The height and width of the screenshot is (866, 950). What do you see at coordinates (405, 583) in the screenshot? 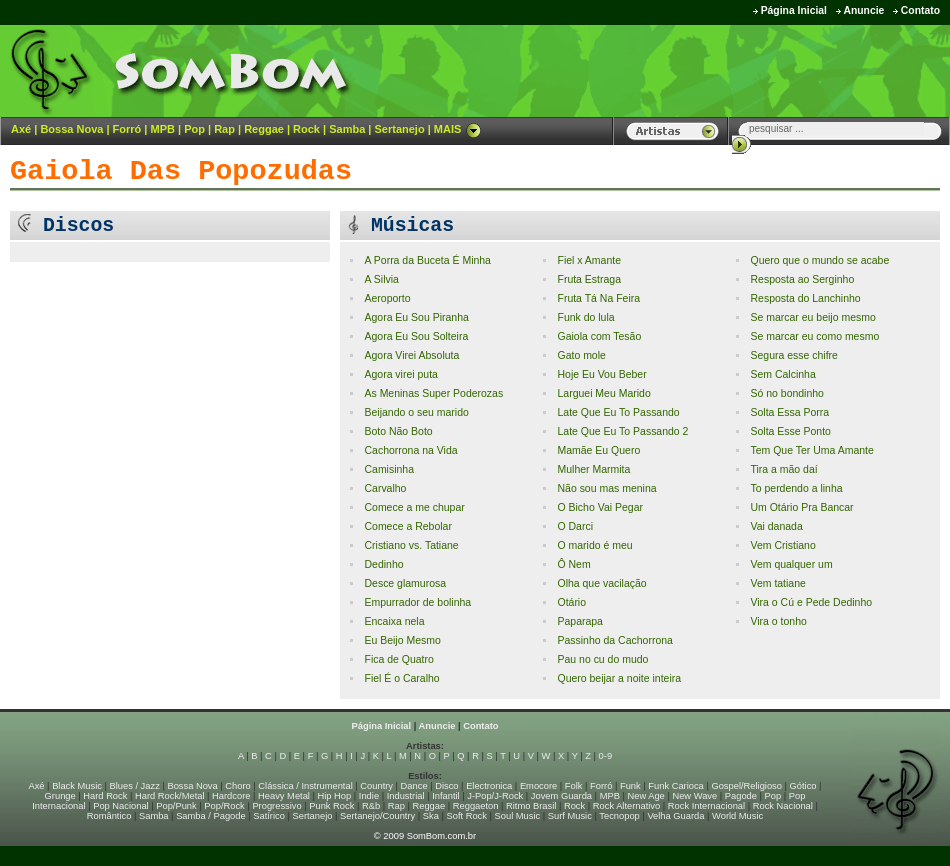
I see `Desce glamurosa` at bounding box center [405, 583].